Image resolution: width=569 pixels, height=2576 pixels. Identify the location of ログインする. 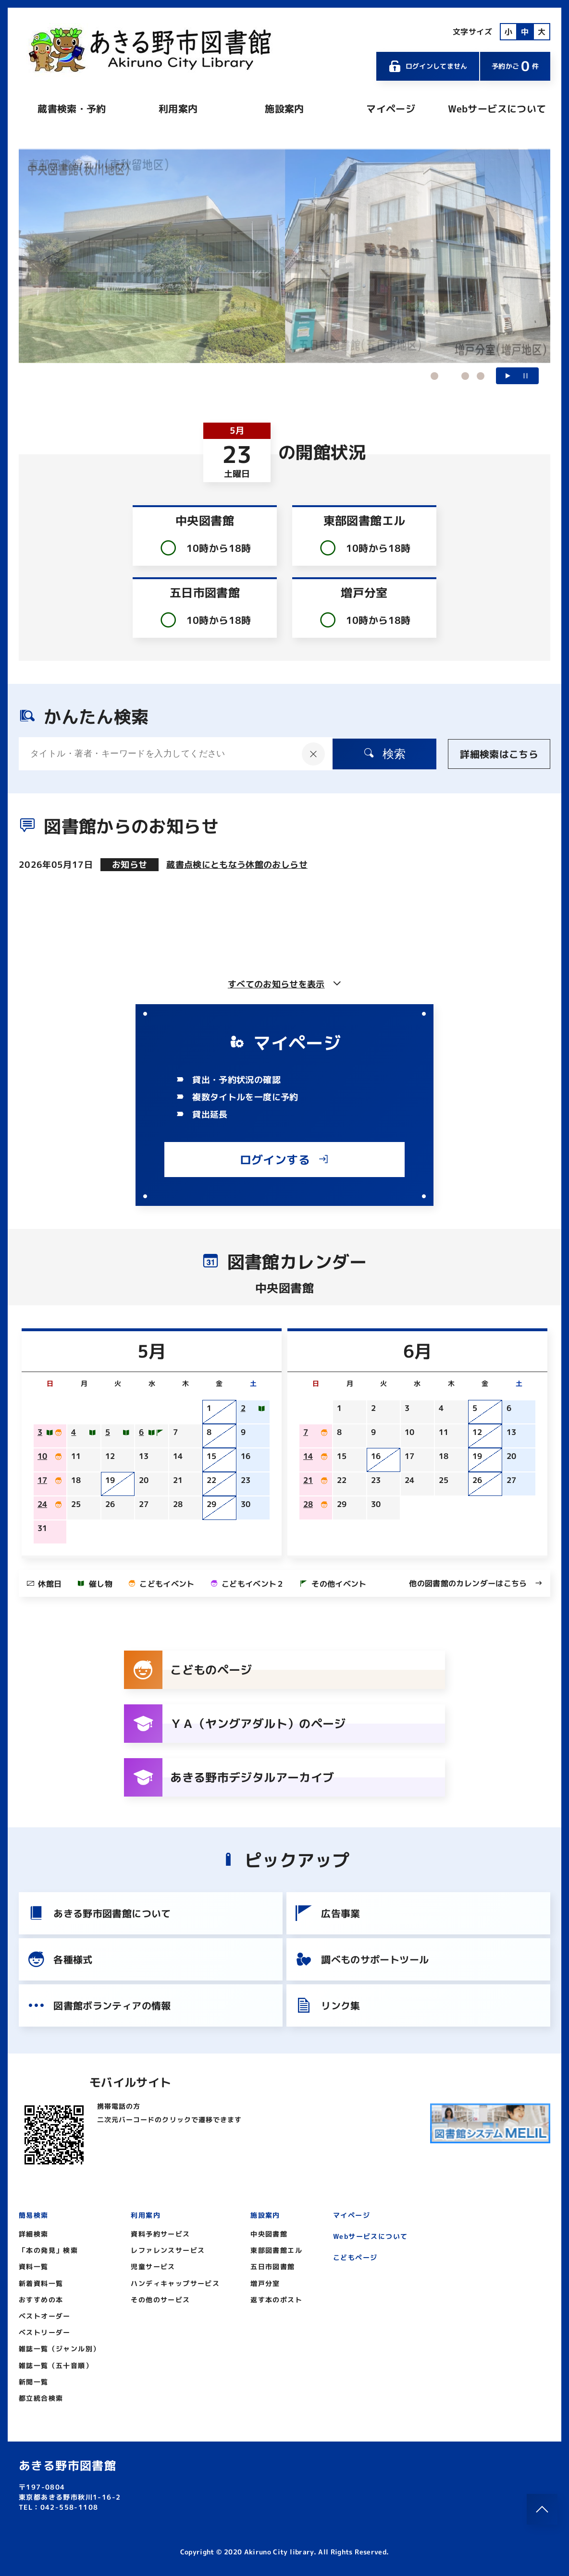
(284, 1160).